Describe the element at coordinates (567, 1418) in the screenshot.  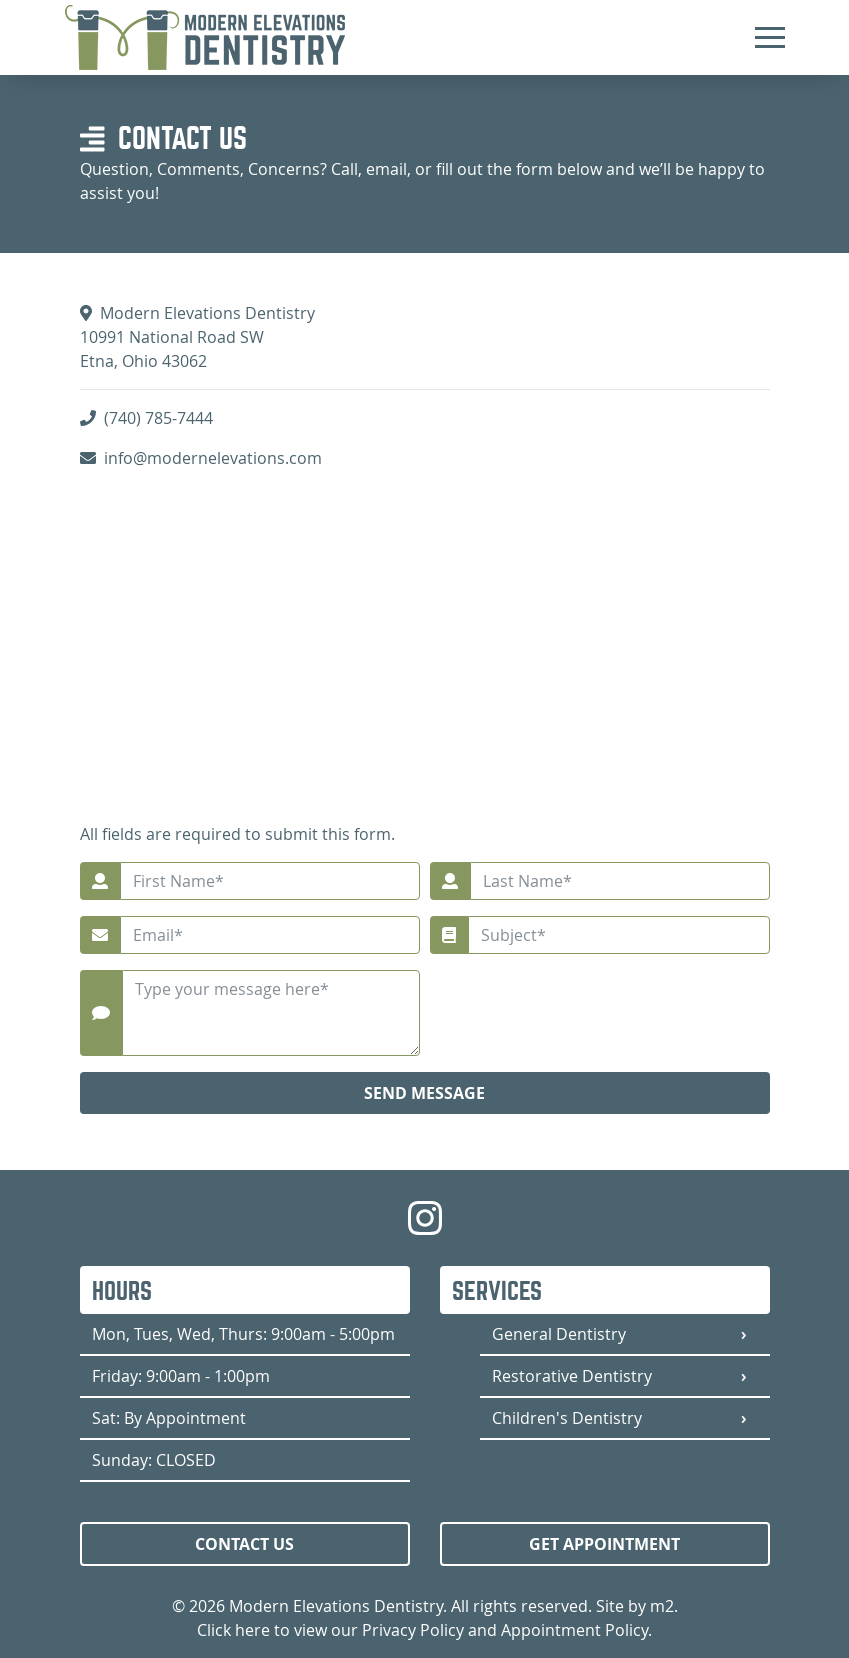
I see `Children's Dentistry` at that location.